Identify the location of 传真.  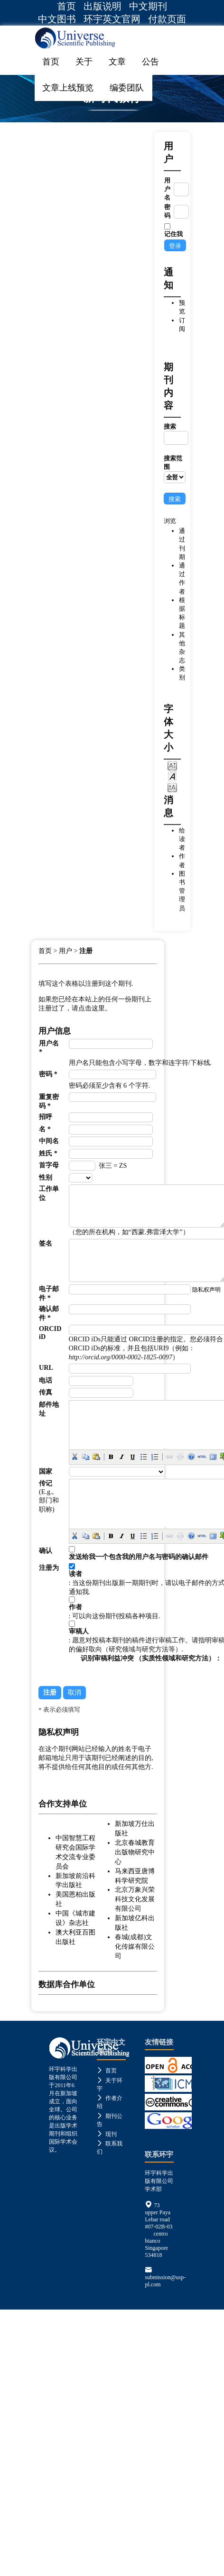
(45, 1392).